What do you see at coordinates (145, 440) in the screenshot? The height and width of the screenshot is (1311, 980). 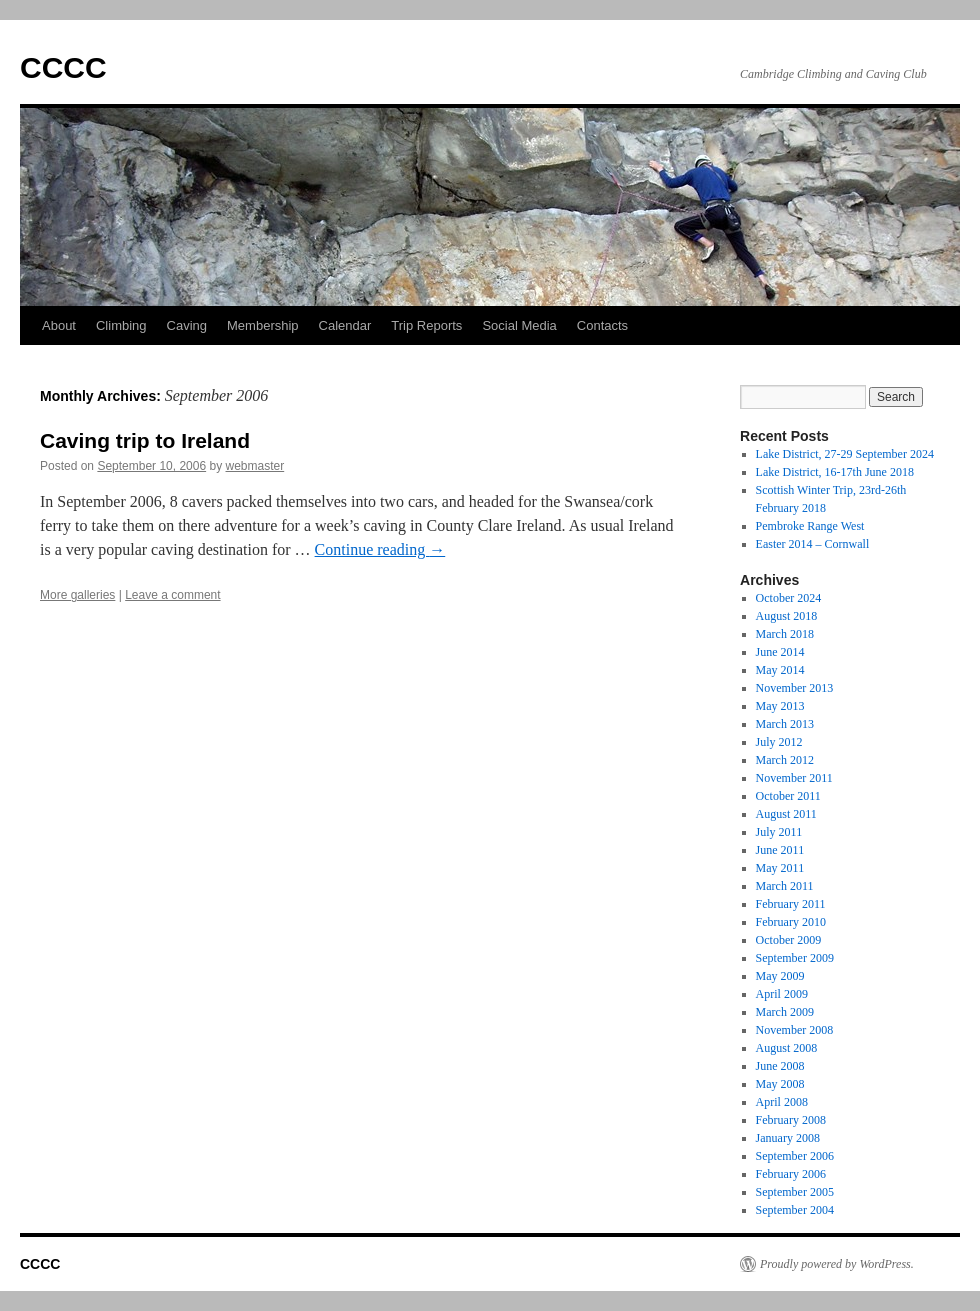 I see `Caving trip to Ireland` at bounding box center [145, 440].